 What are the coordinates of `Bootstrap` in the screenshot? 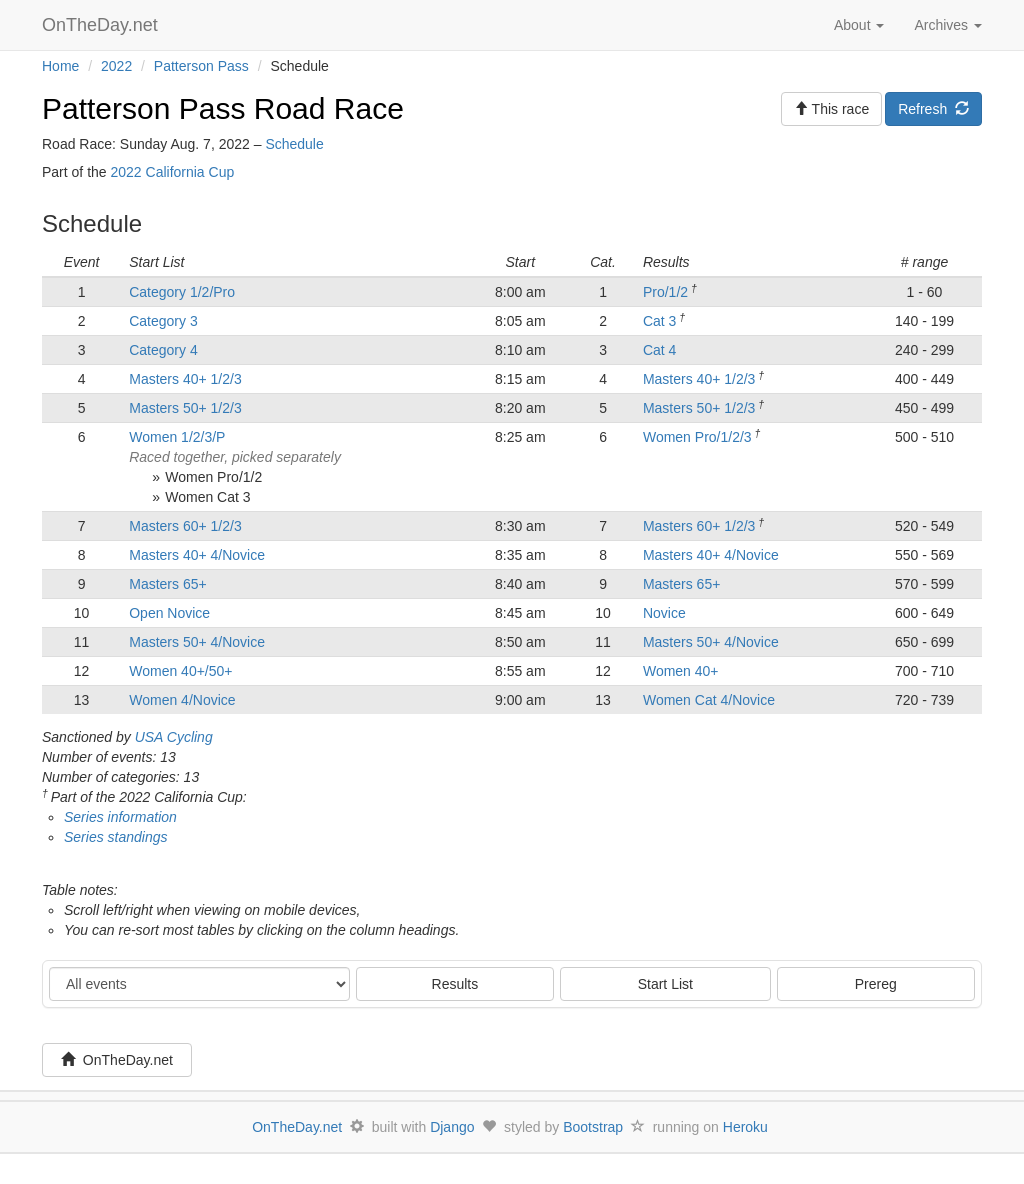 It's located at (593, 1127).